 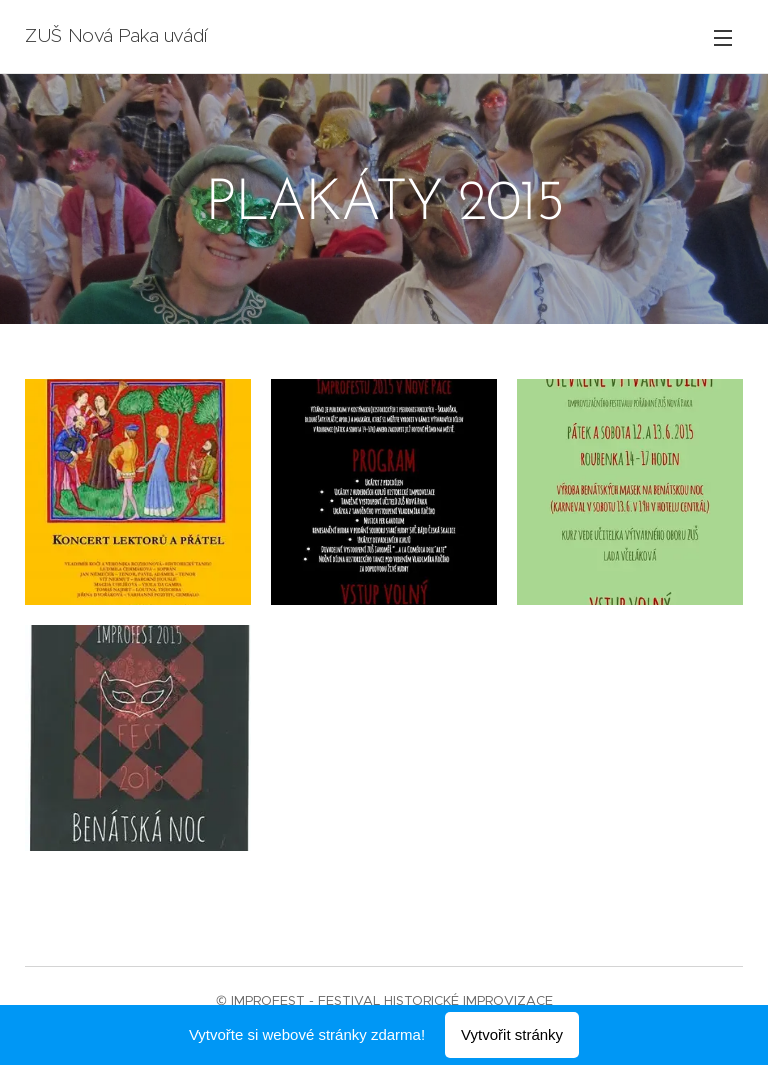 What do you see at coordinates (723, 38) in the screenshot?
I see `Menu` at bounding box center [723, 38].